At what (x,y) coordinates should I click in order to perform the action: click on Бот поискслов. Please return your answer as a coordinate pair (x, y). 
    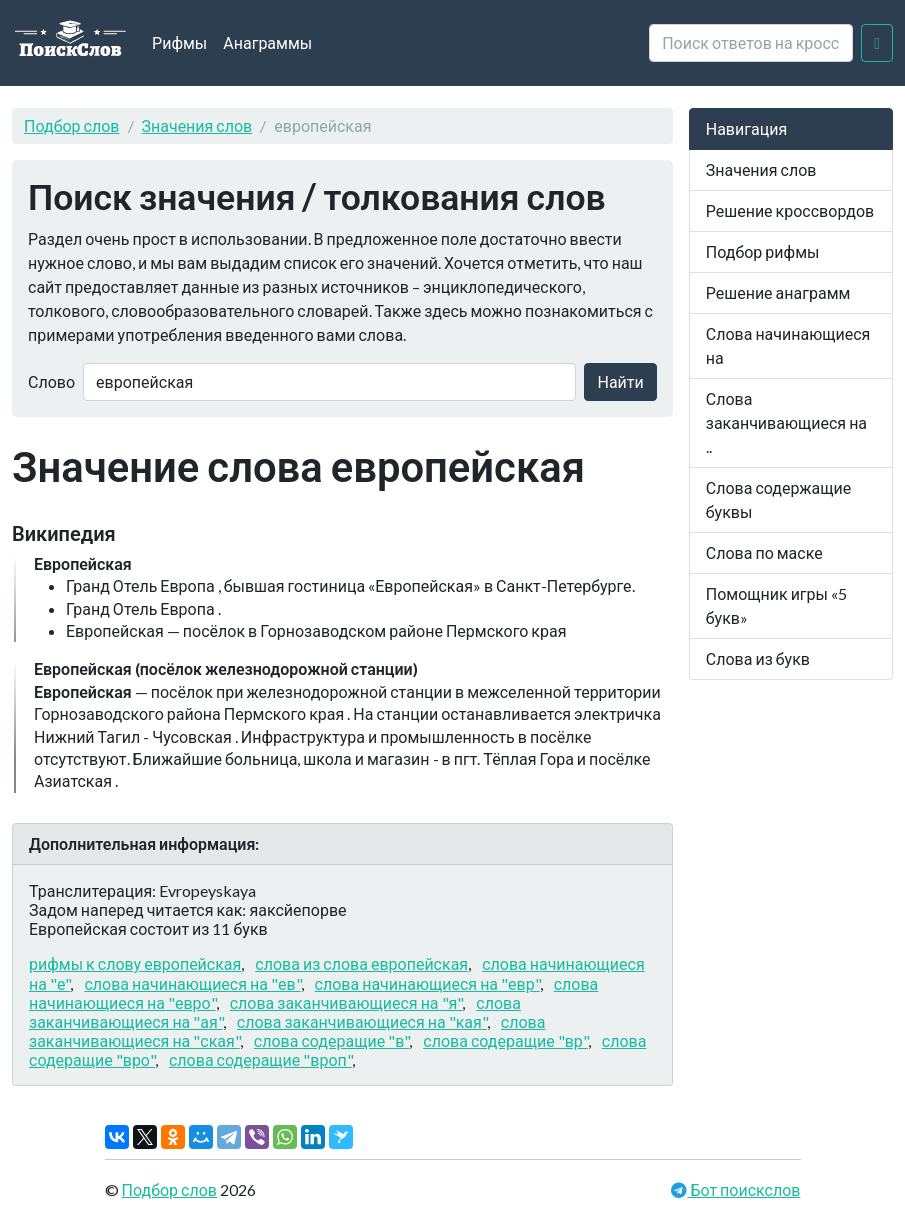
    Looking at the image, I should click on (743, 1189).